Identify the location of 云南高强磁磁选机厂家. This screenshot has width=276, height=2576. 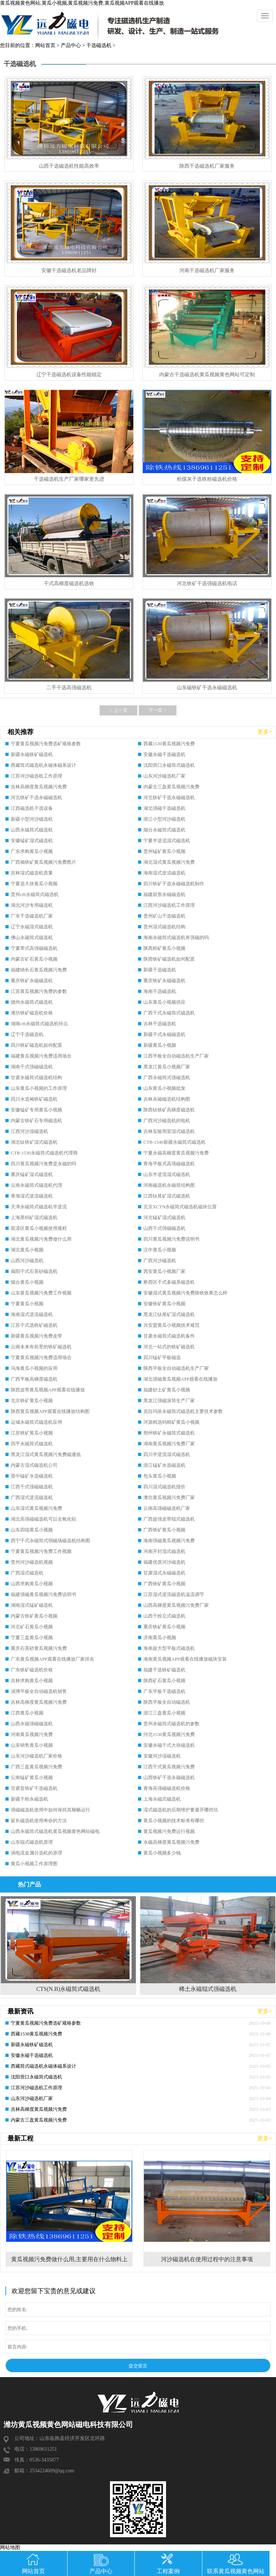
(166, 1508).